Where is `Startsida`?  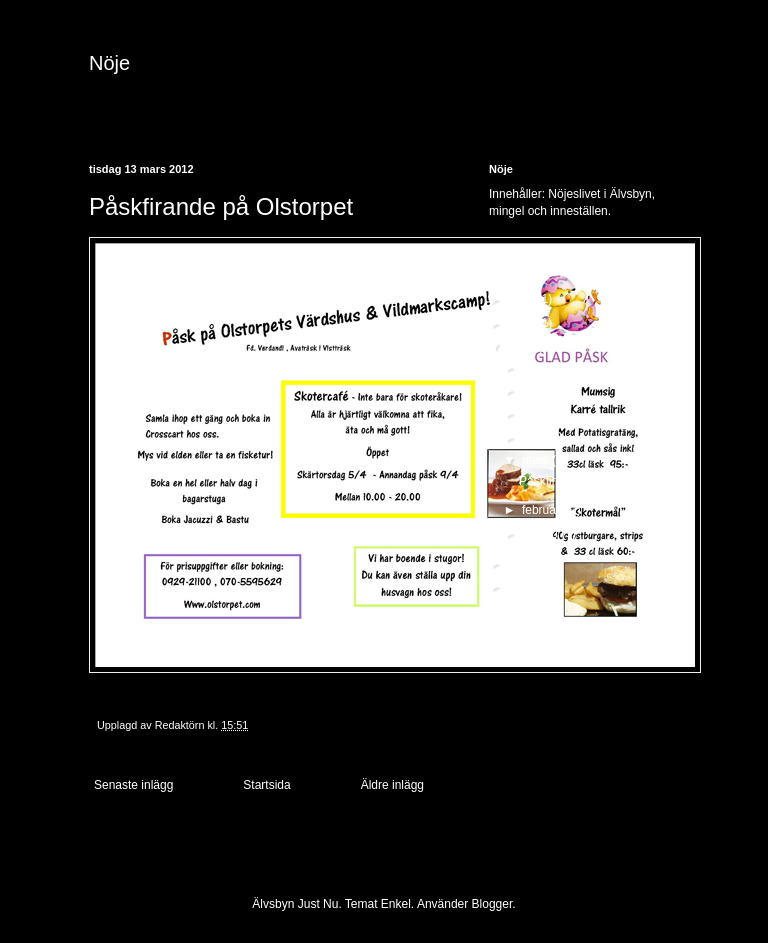 Startsida is located at coordinates (266, 785).